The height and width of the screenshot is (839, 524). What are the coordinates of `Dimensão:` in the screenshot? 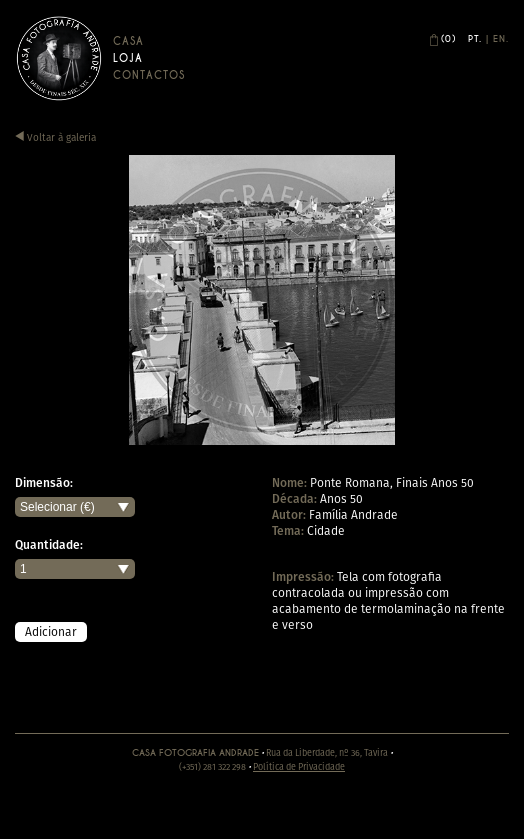 It's located at (44, 483).